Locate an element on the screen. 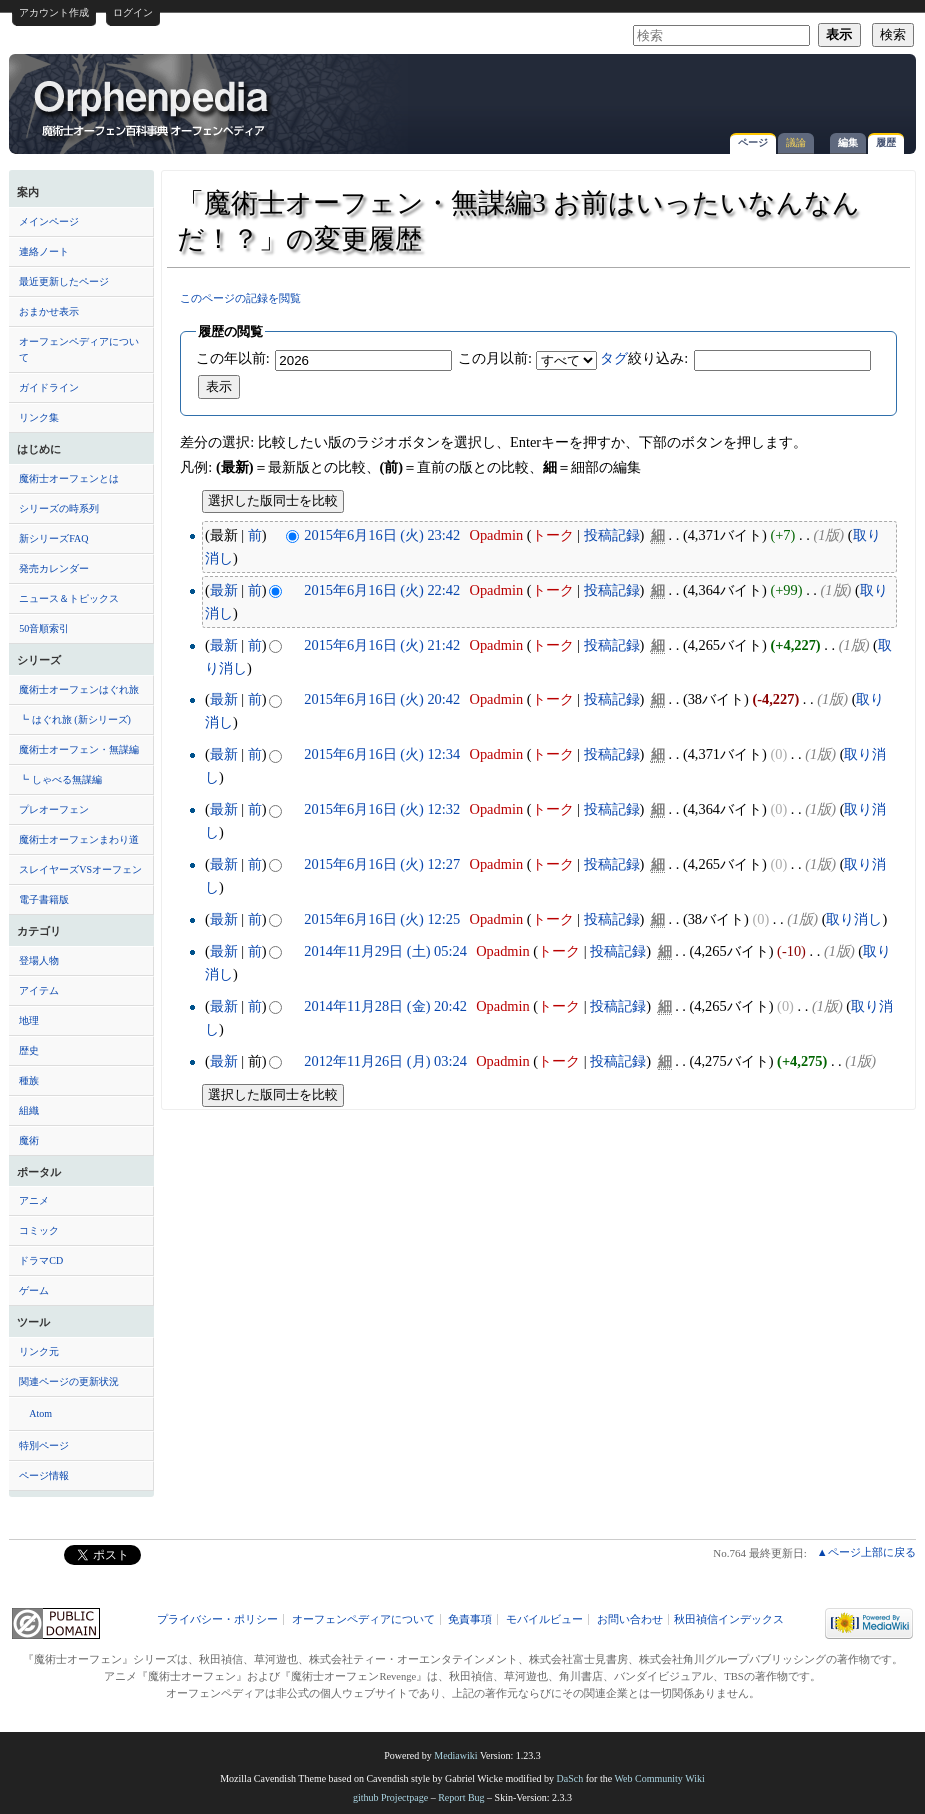 The image size is (925, 1814). 2015年6月16日 (火) 12:34 is located at coordinates (382, 754).